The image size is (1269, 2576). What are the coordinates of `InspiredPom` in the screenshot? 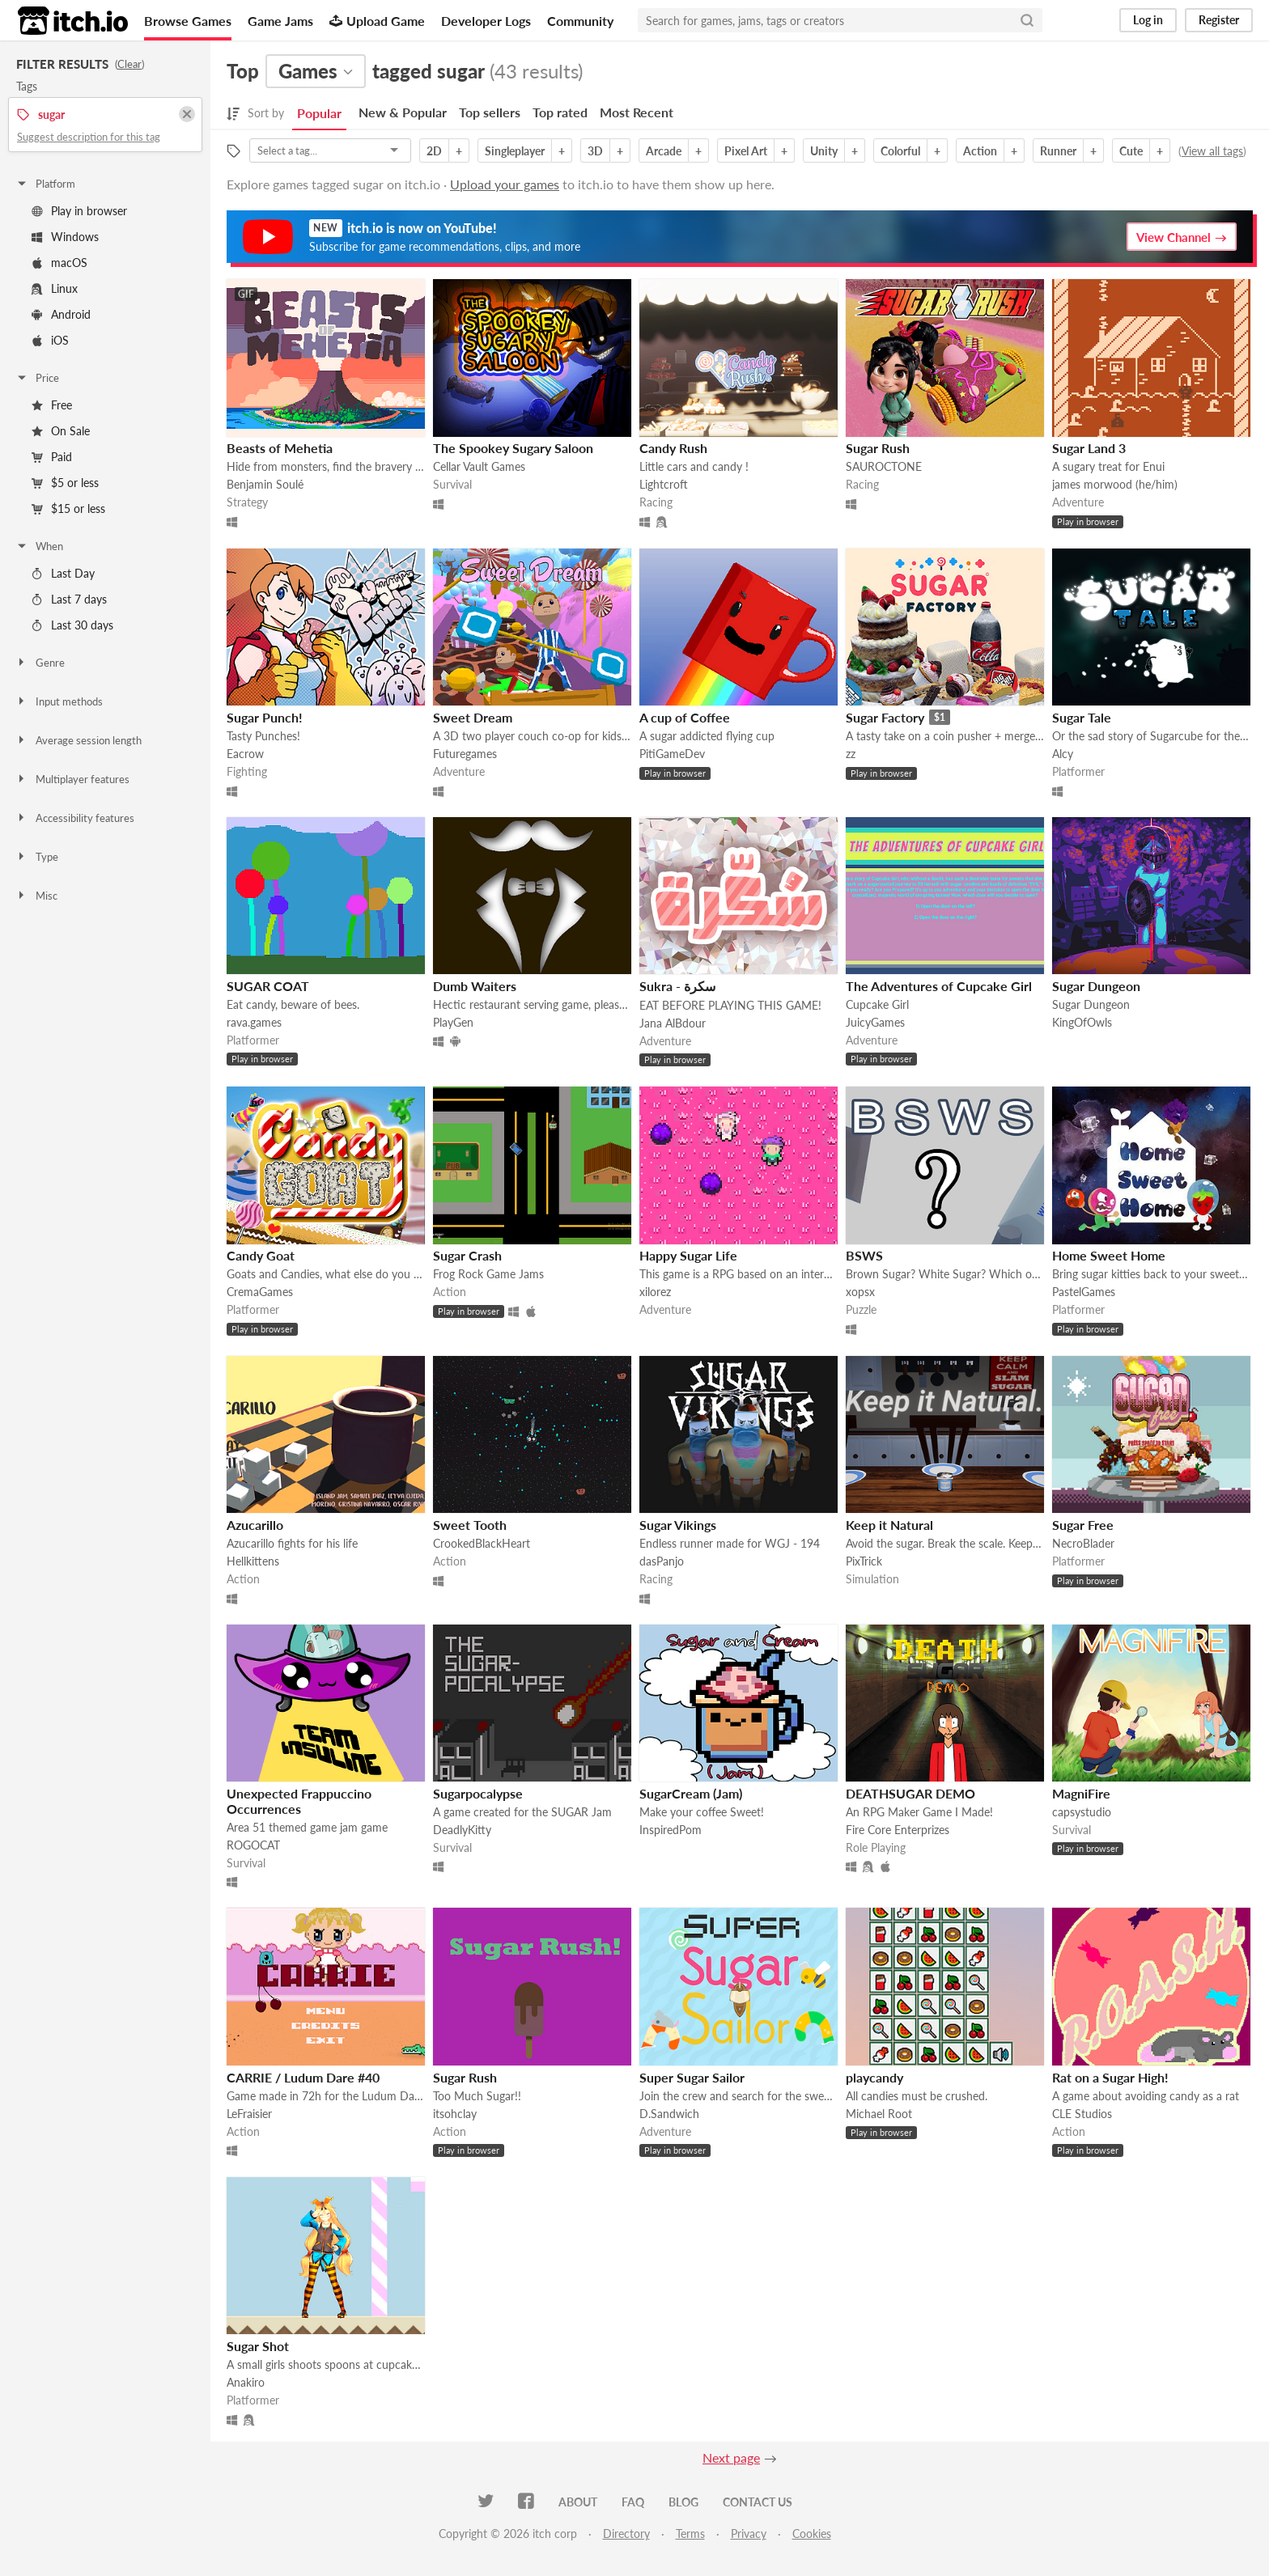 It's located at (670, 1830).